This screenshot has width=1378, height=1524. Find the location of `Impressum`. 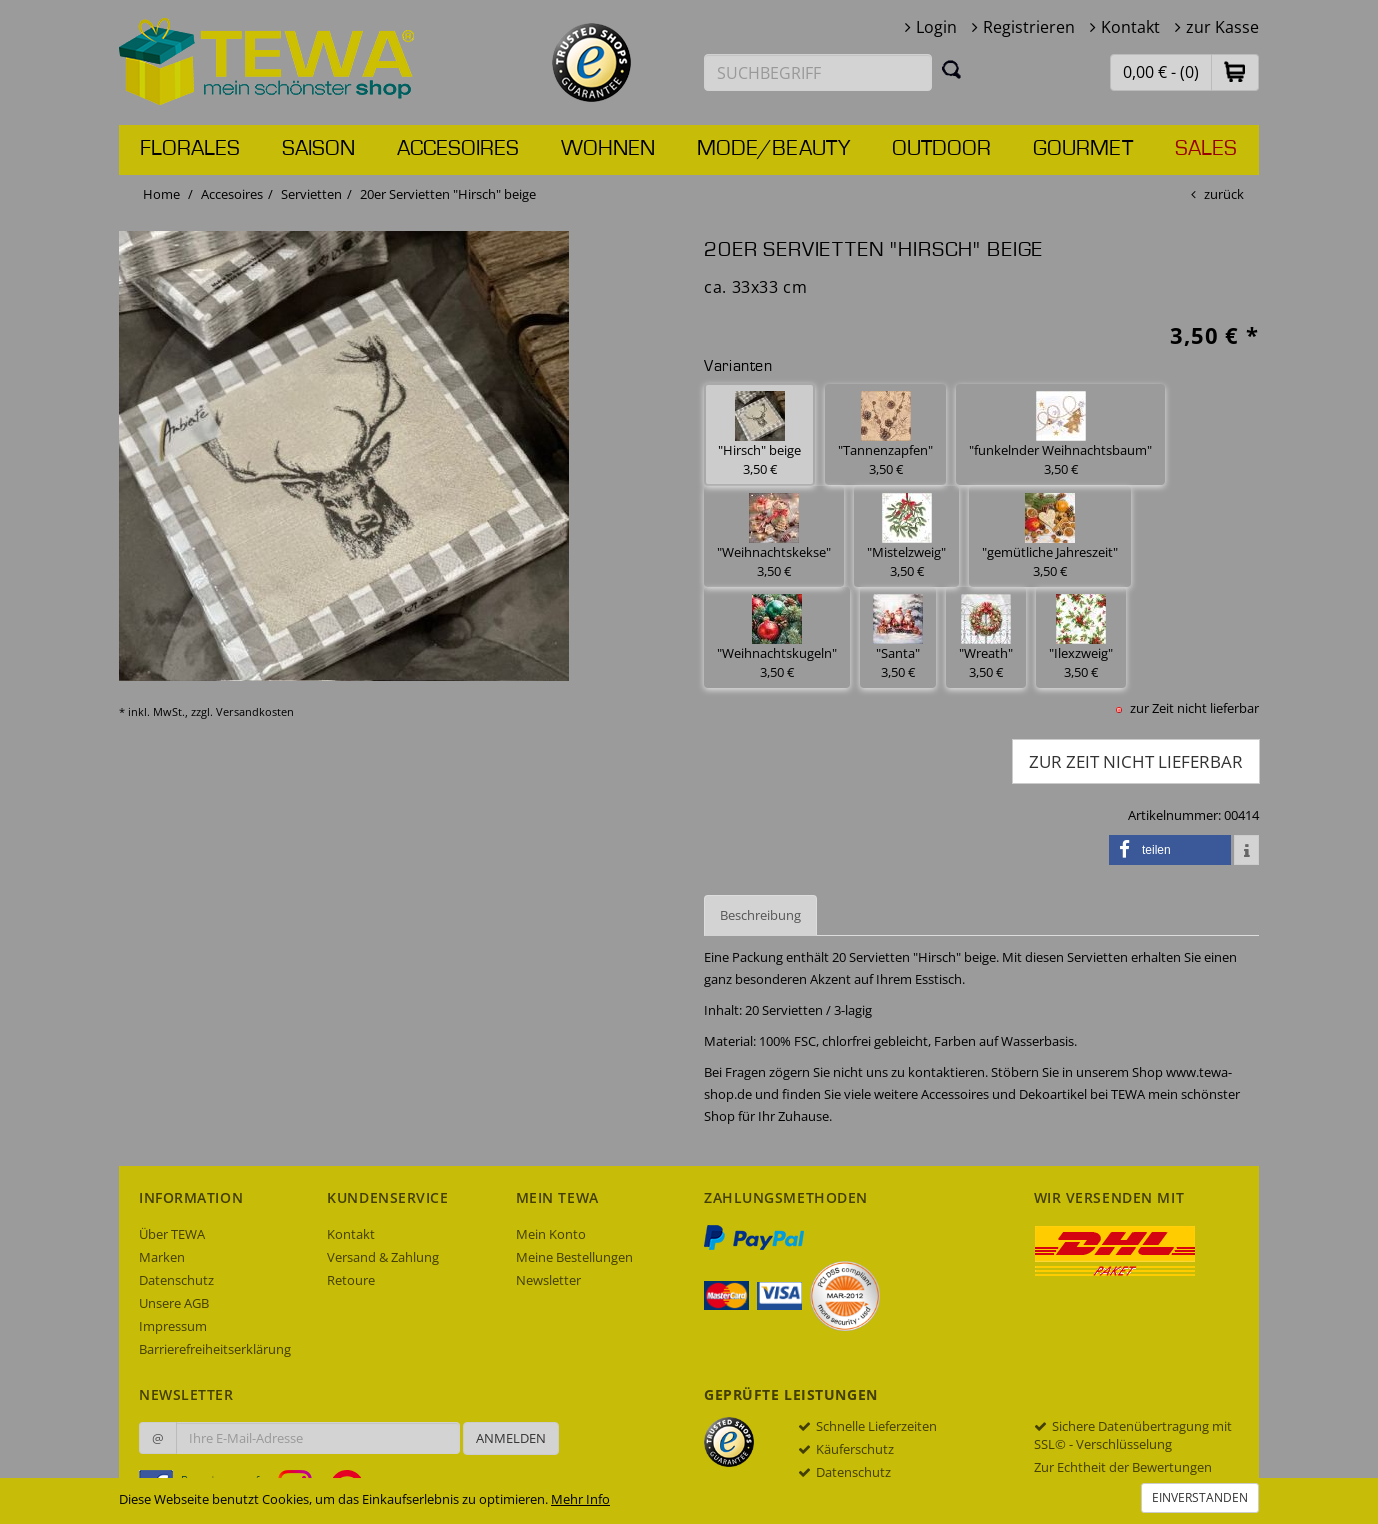

Impressum is located at coordinates (173, 1326).